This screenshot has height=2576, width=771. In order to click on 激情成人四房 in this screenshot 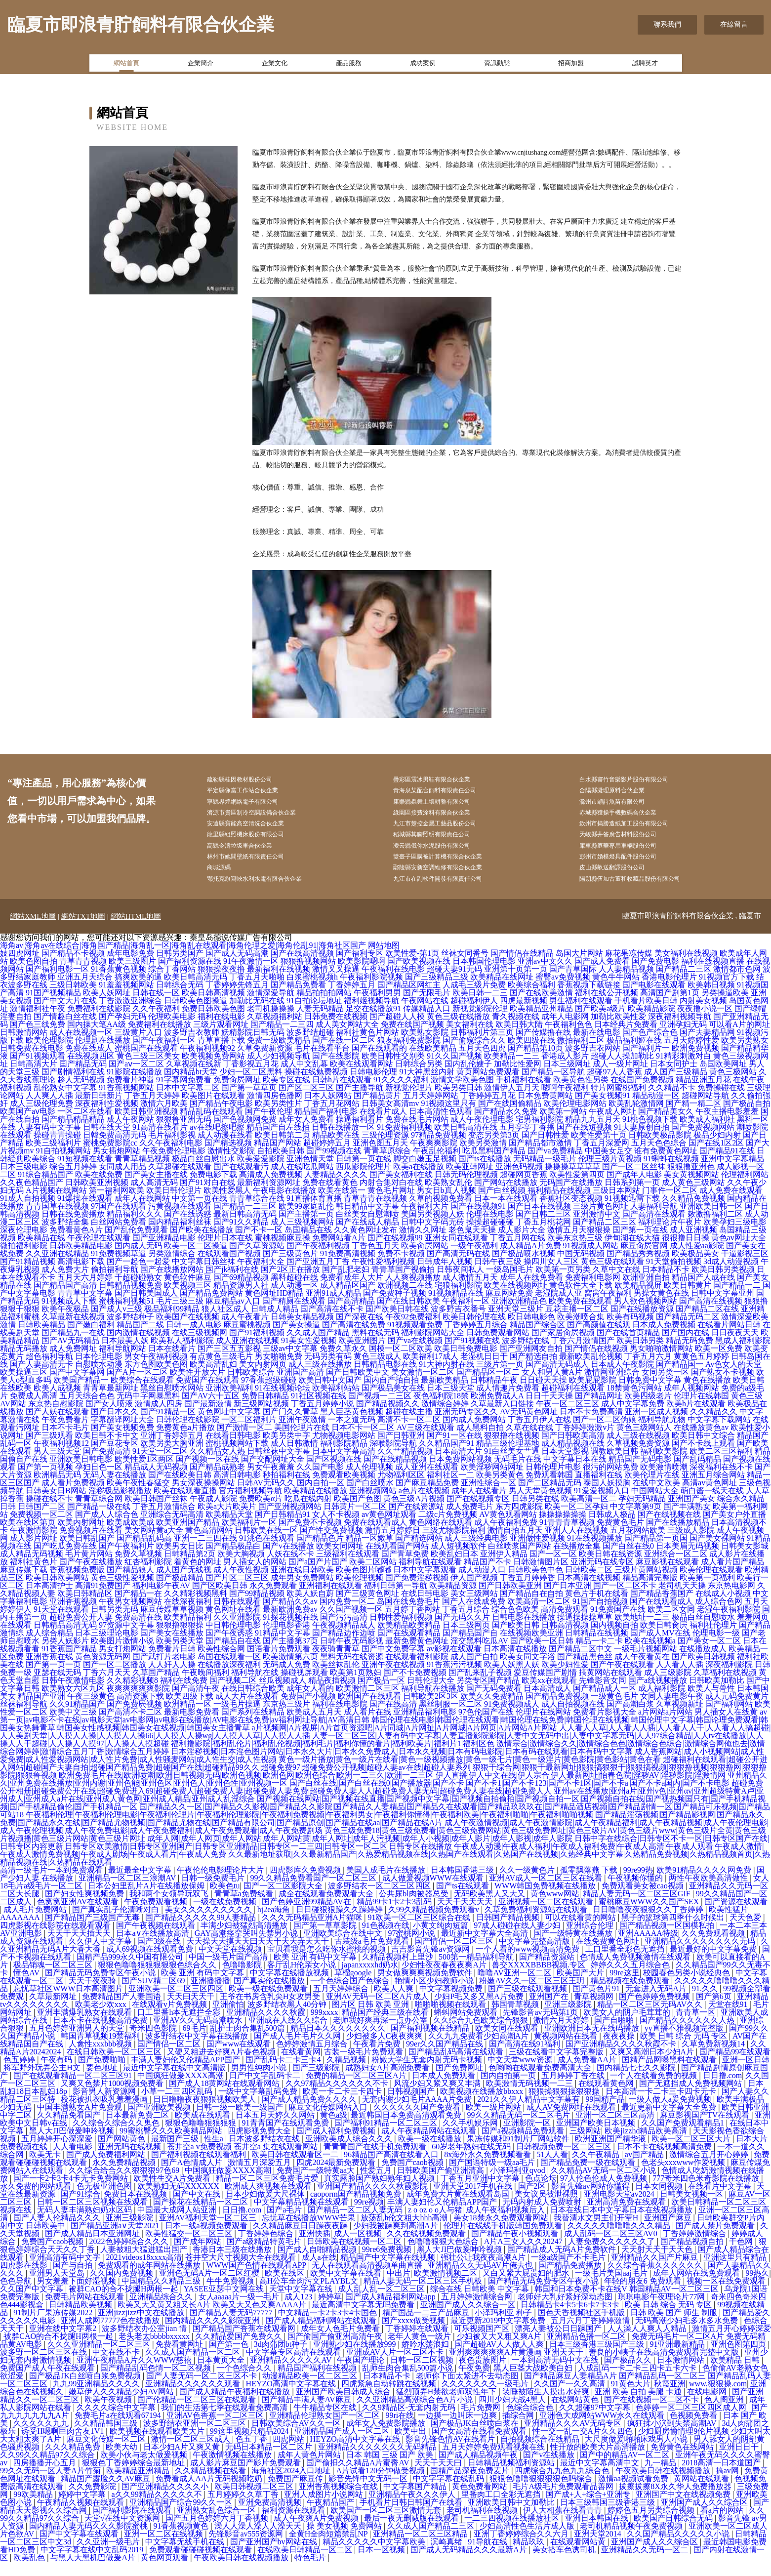, I will do `click(158, 1418)`.